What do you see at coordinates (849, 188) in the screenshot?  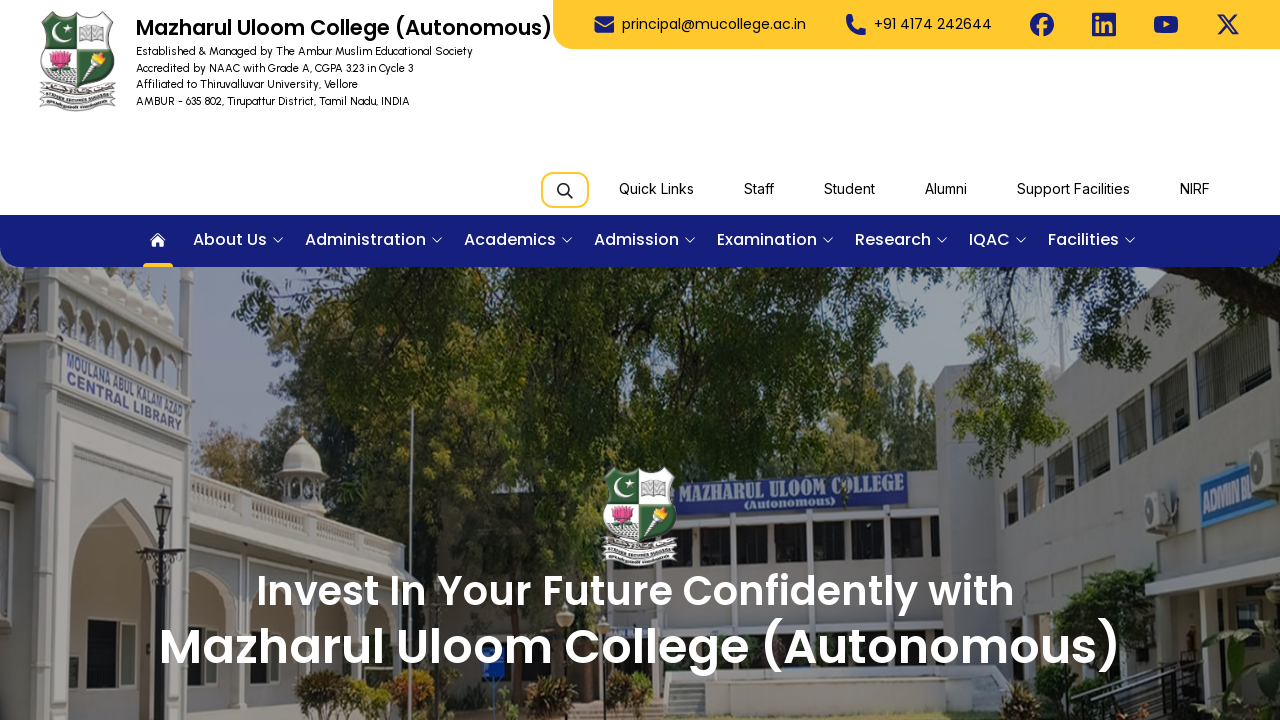 I see `Student` at bounding box center [849, 188].